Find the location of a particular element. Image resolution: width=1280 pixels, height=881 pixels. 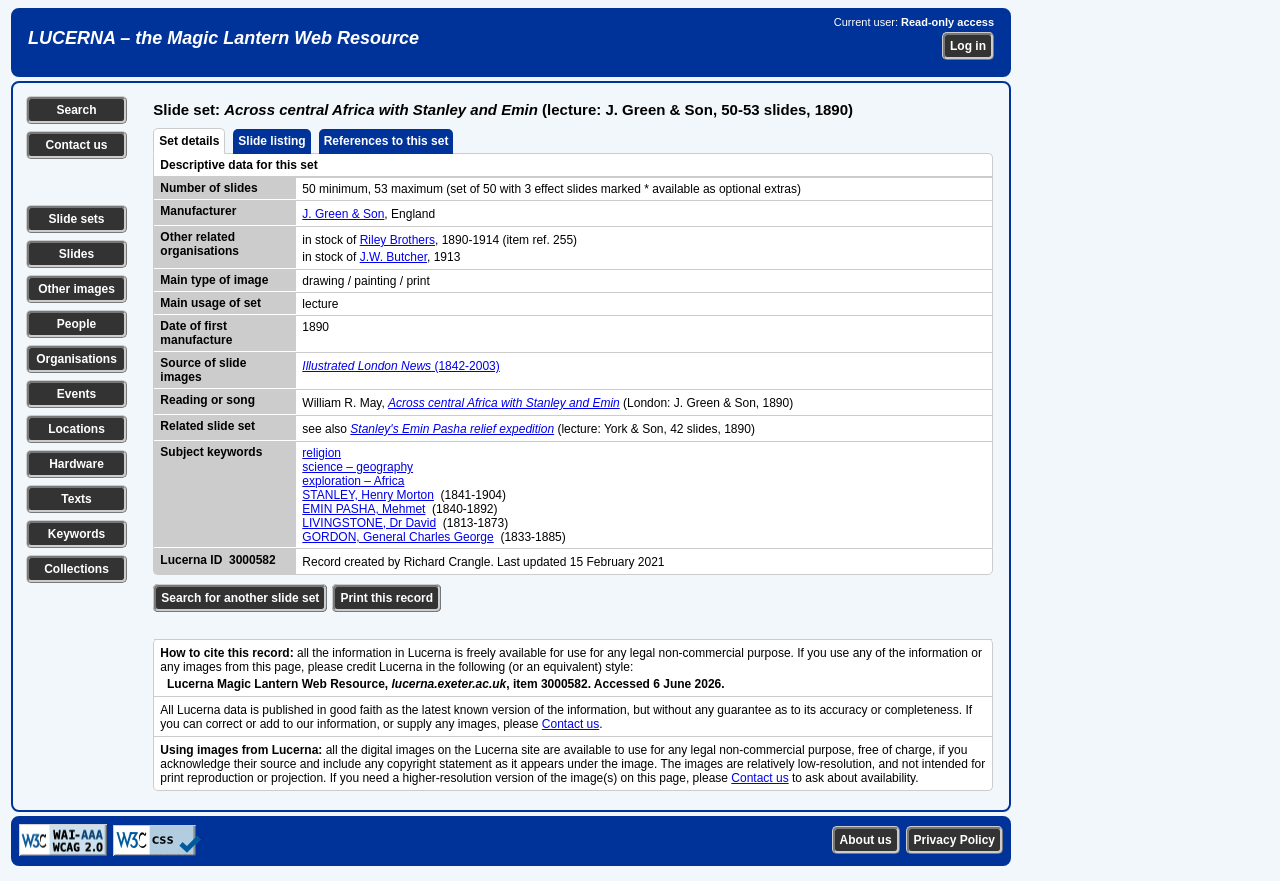

Other images is located at coordinates (76, 289).